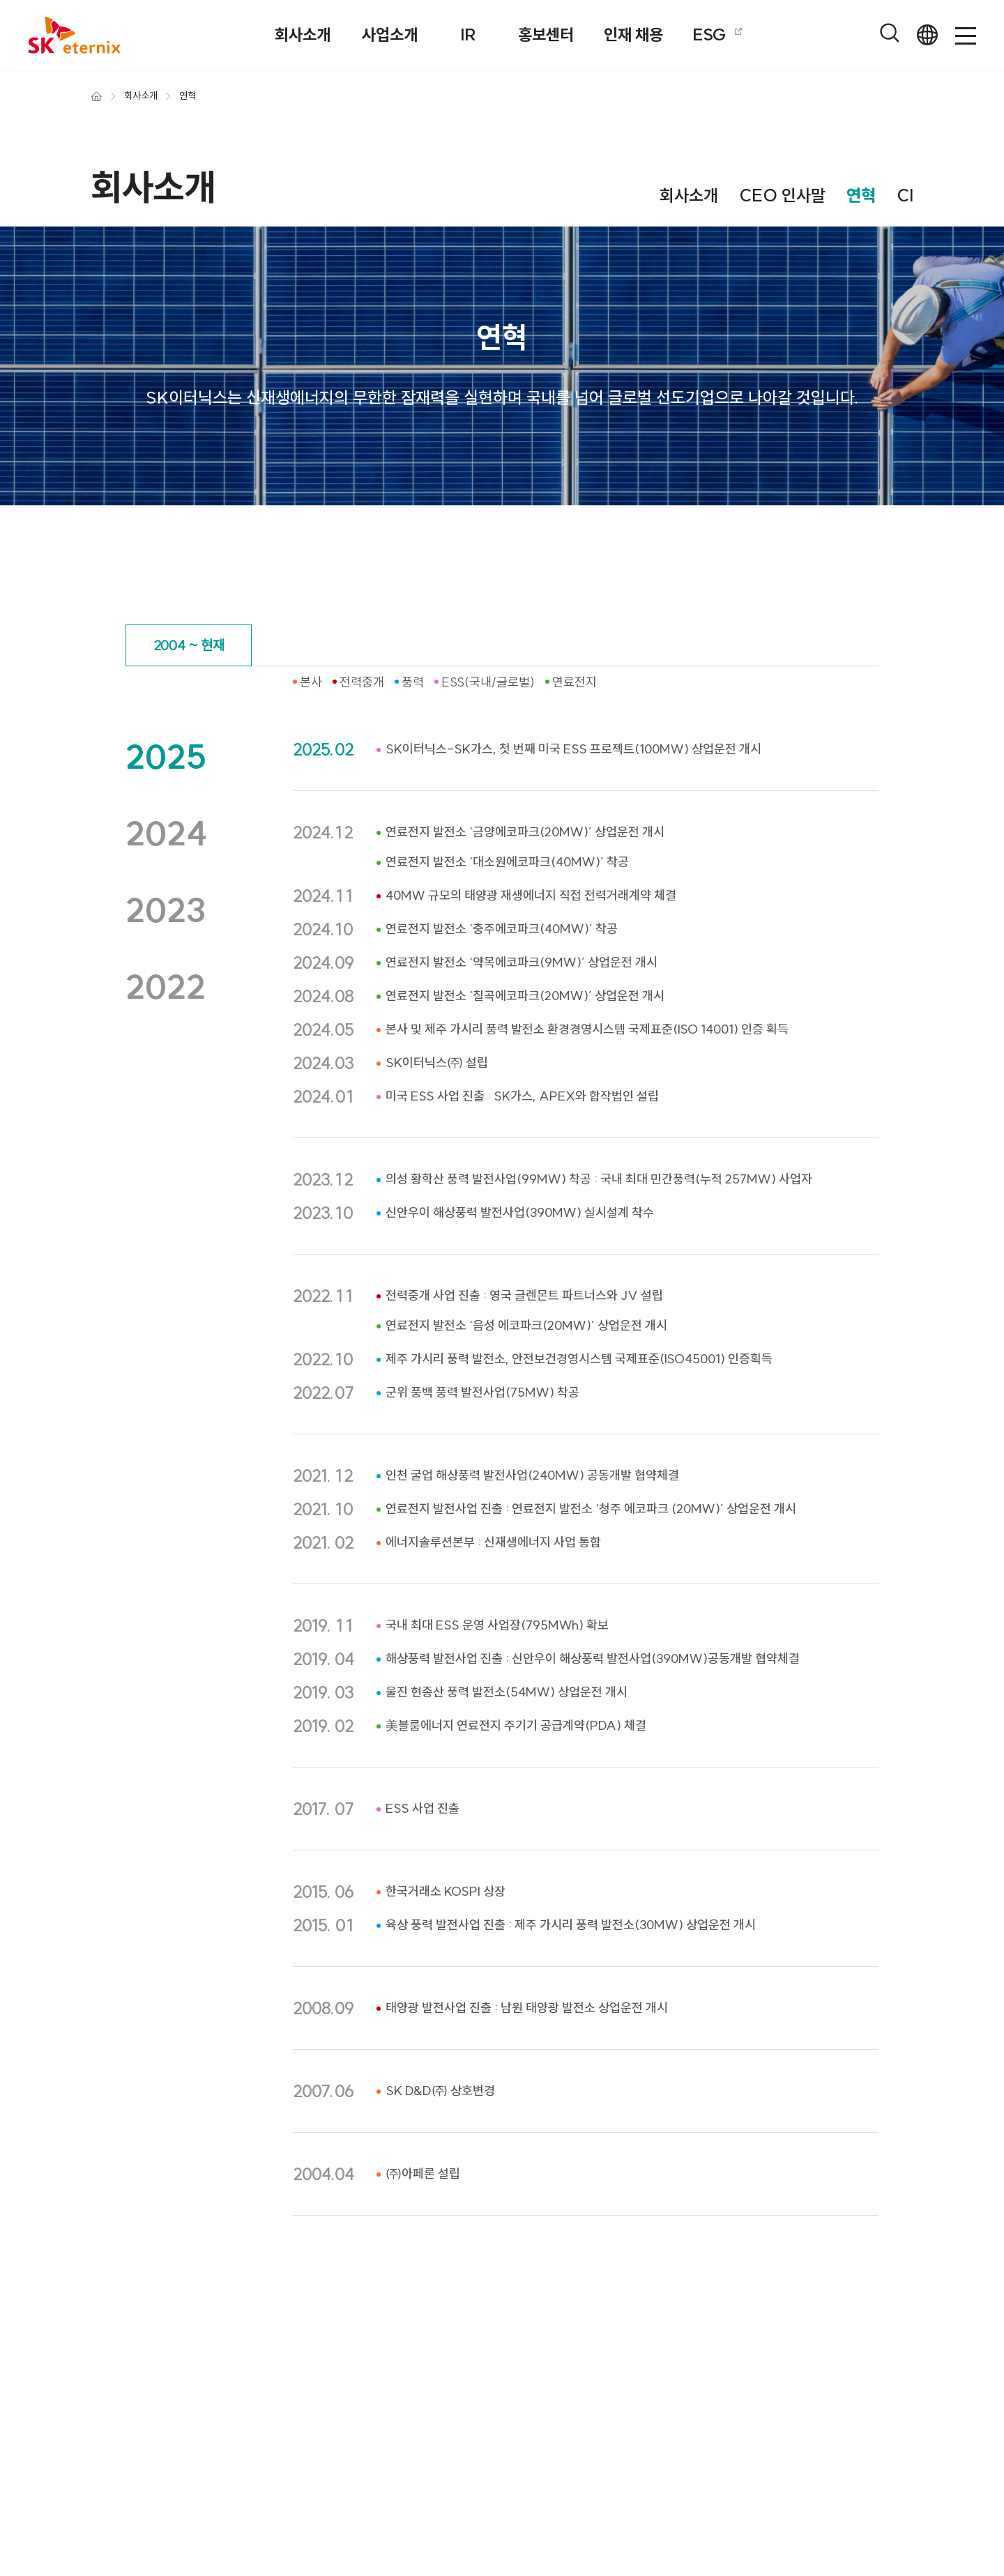 The height and width of the screenshot is (2576, 1004). What do you see at coordinates (719, 34) in the screenshot?
I see `ESG` at bounding box center [719, 34].